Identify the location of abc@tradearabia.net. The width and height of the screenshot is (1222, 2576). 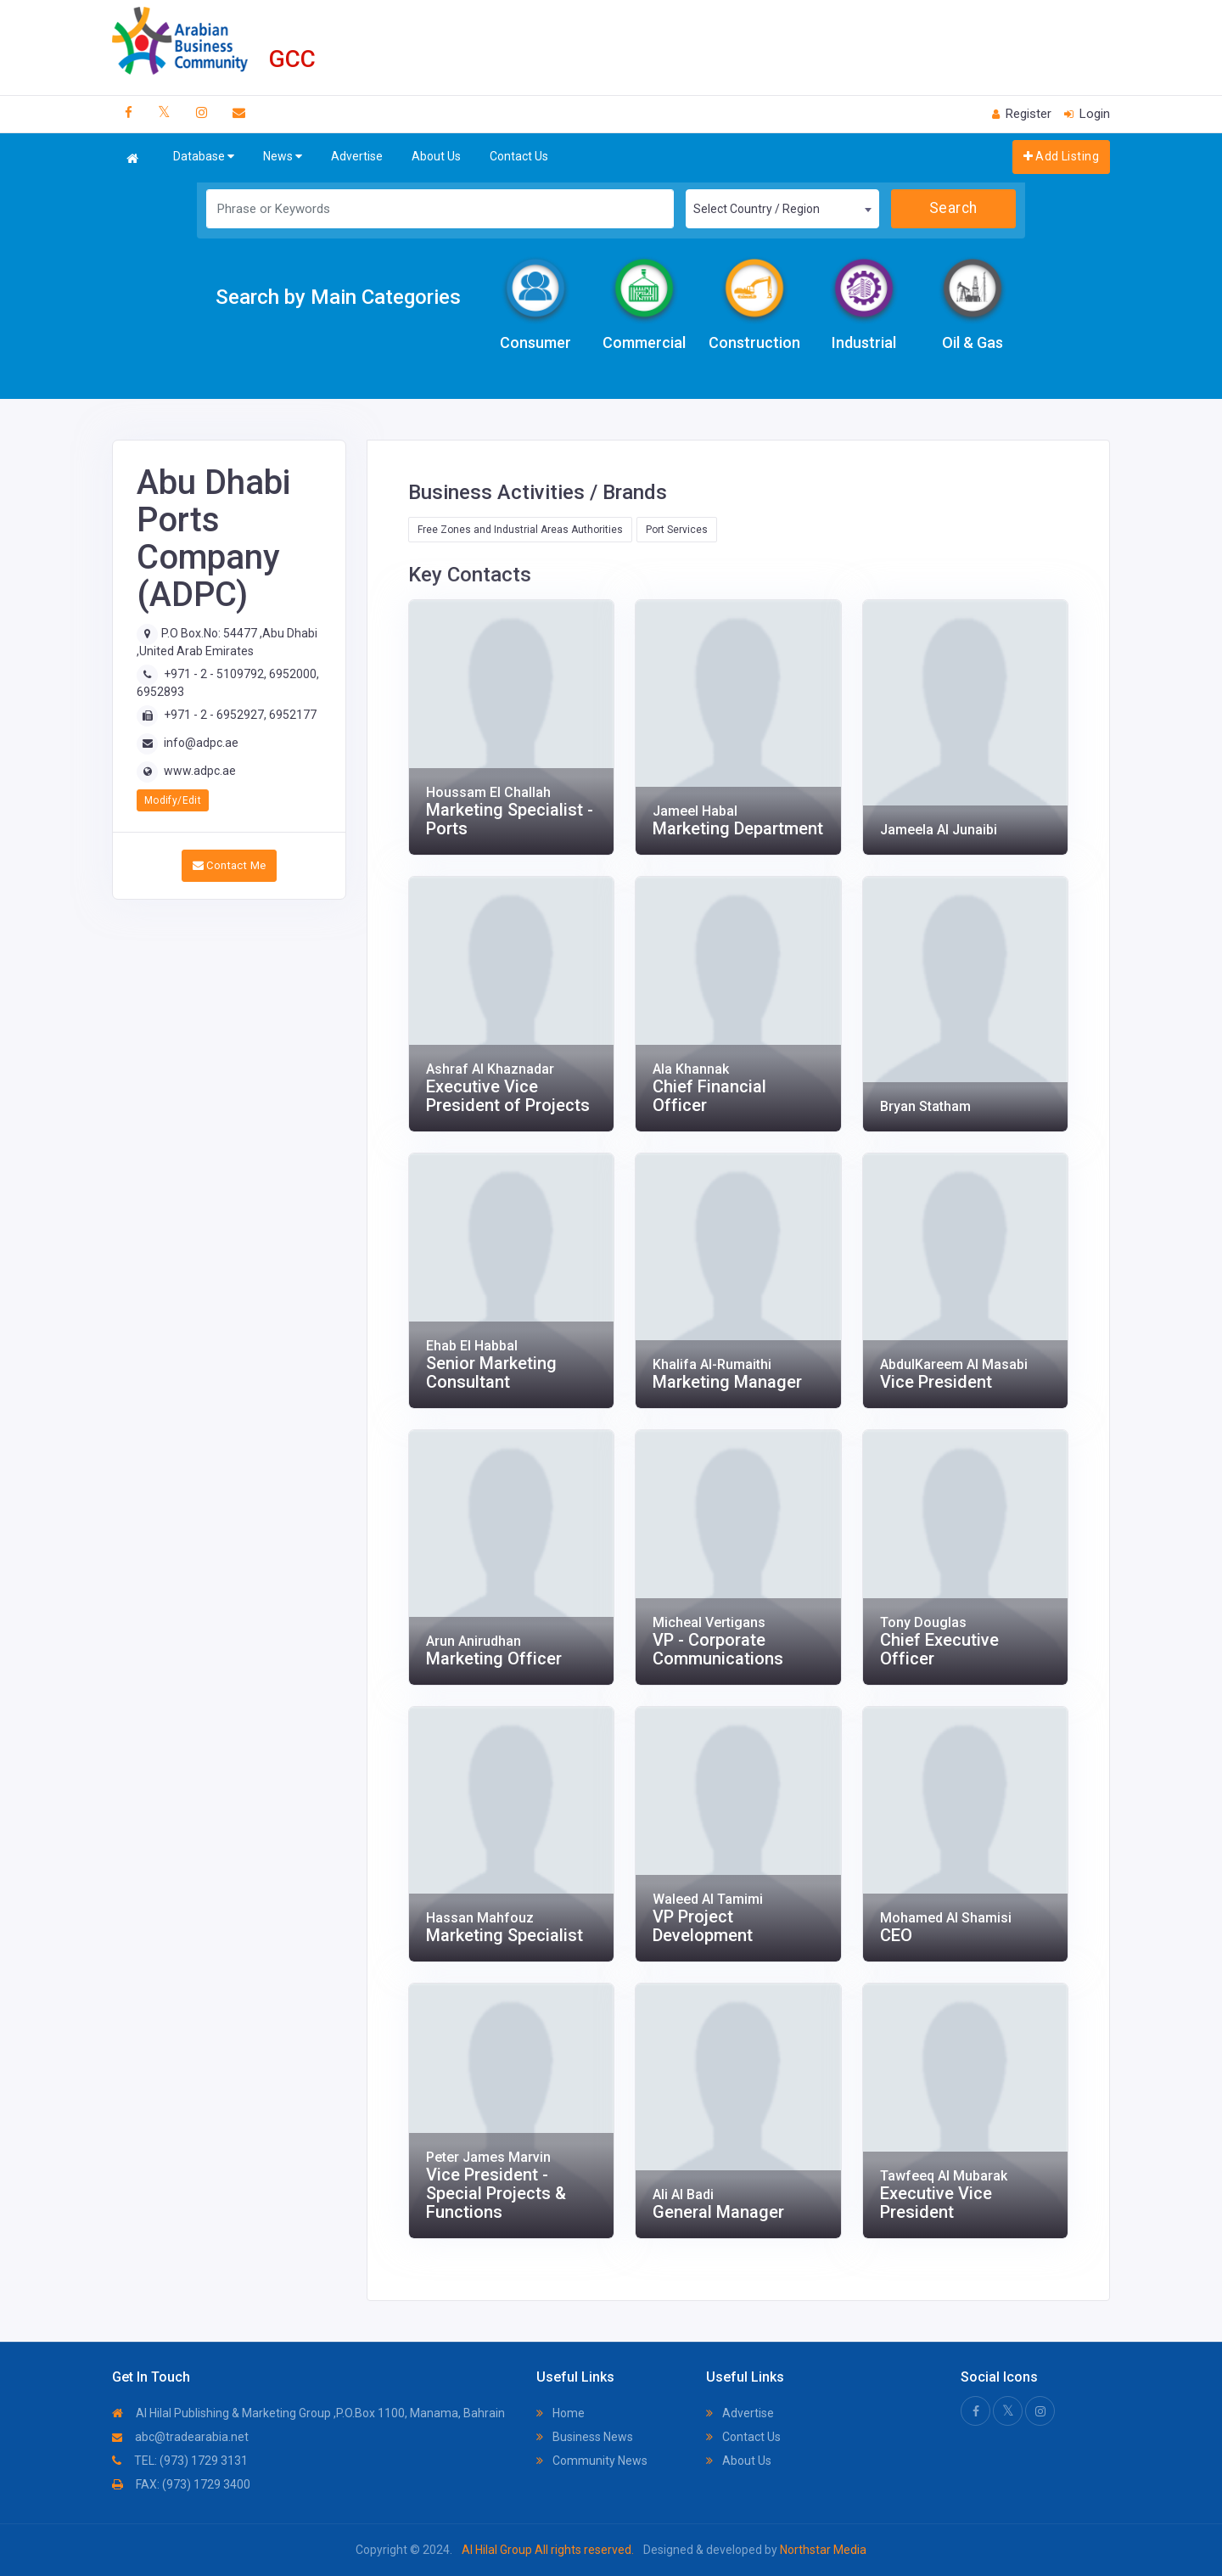
(180, 2437).